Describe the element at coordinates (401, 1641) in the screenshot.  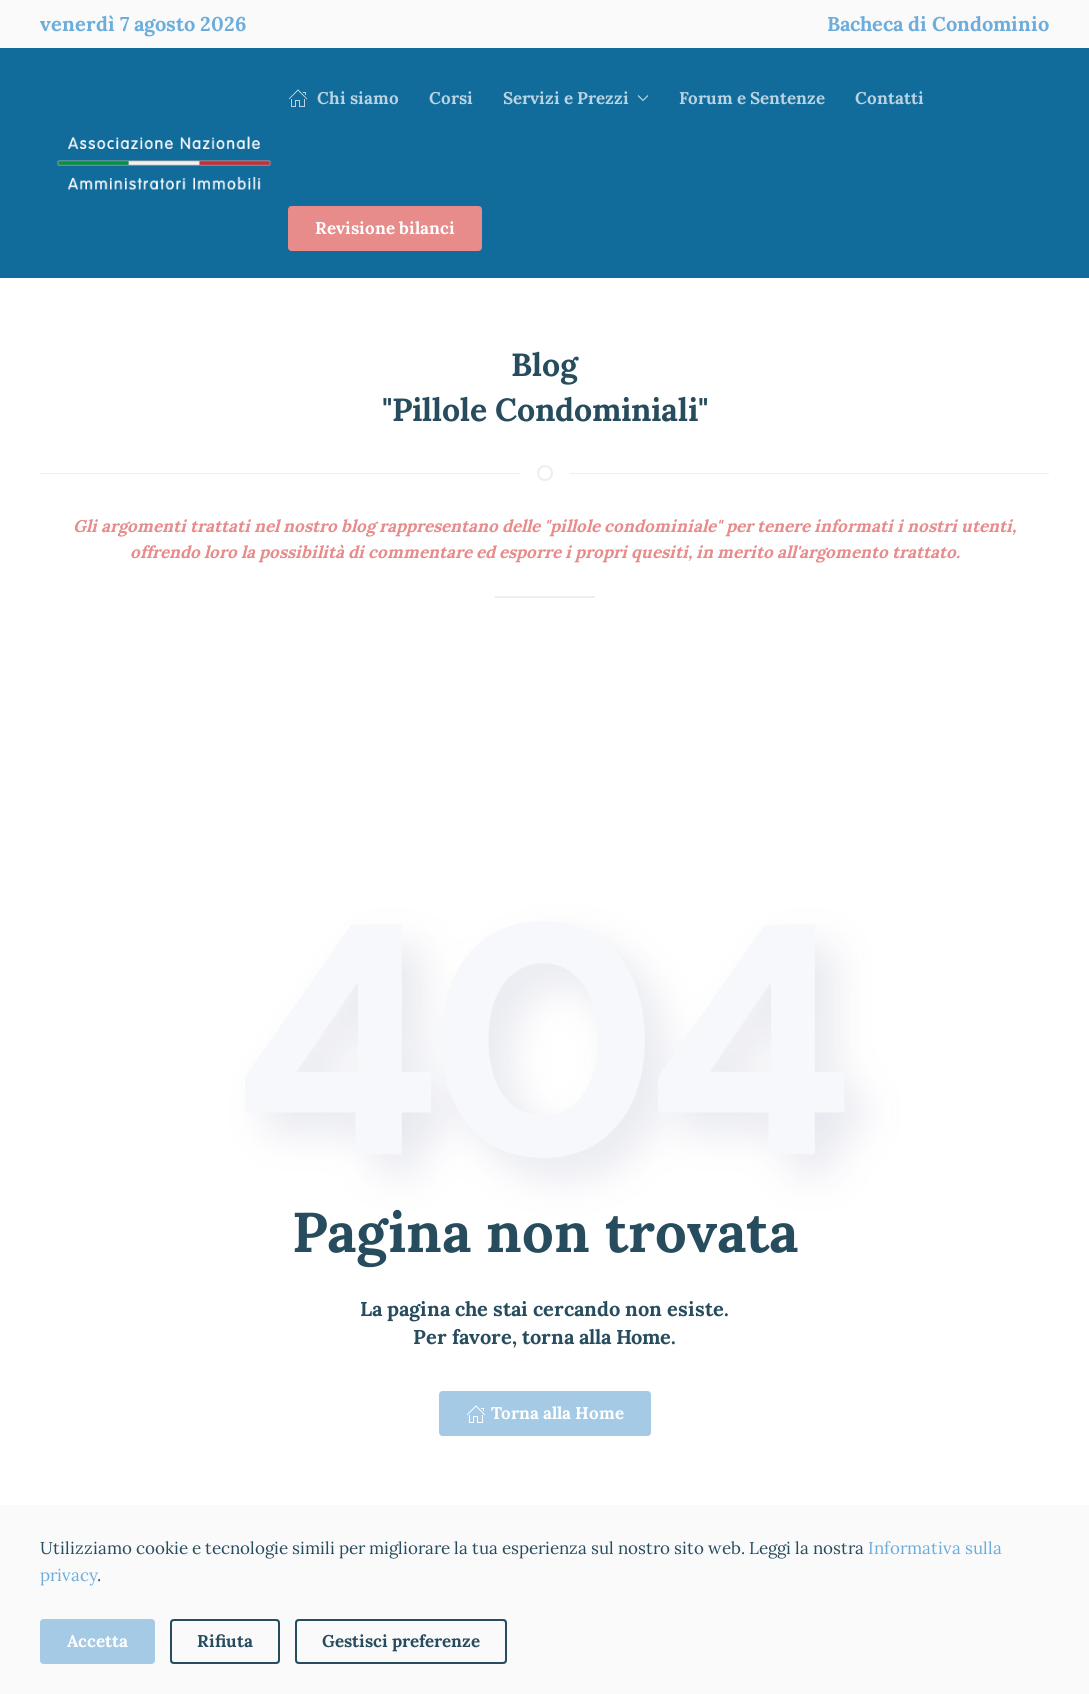
I see `Gestisci preferenze` at that location.